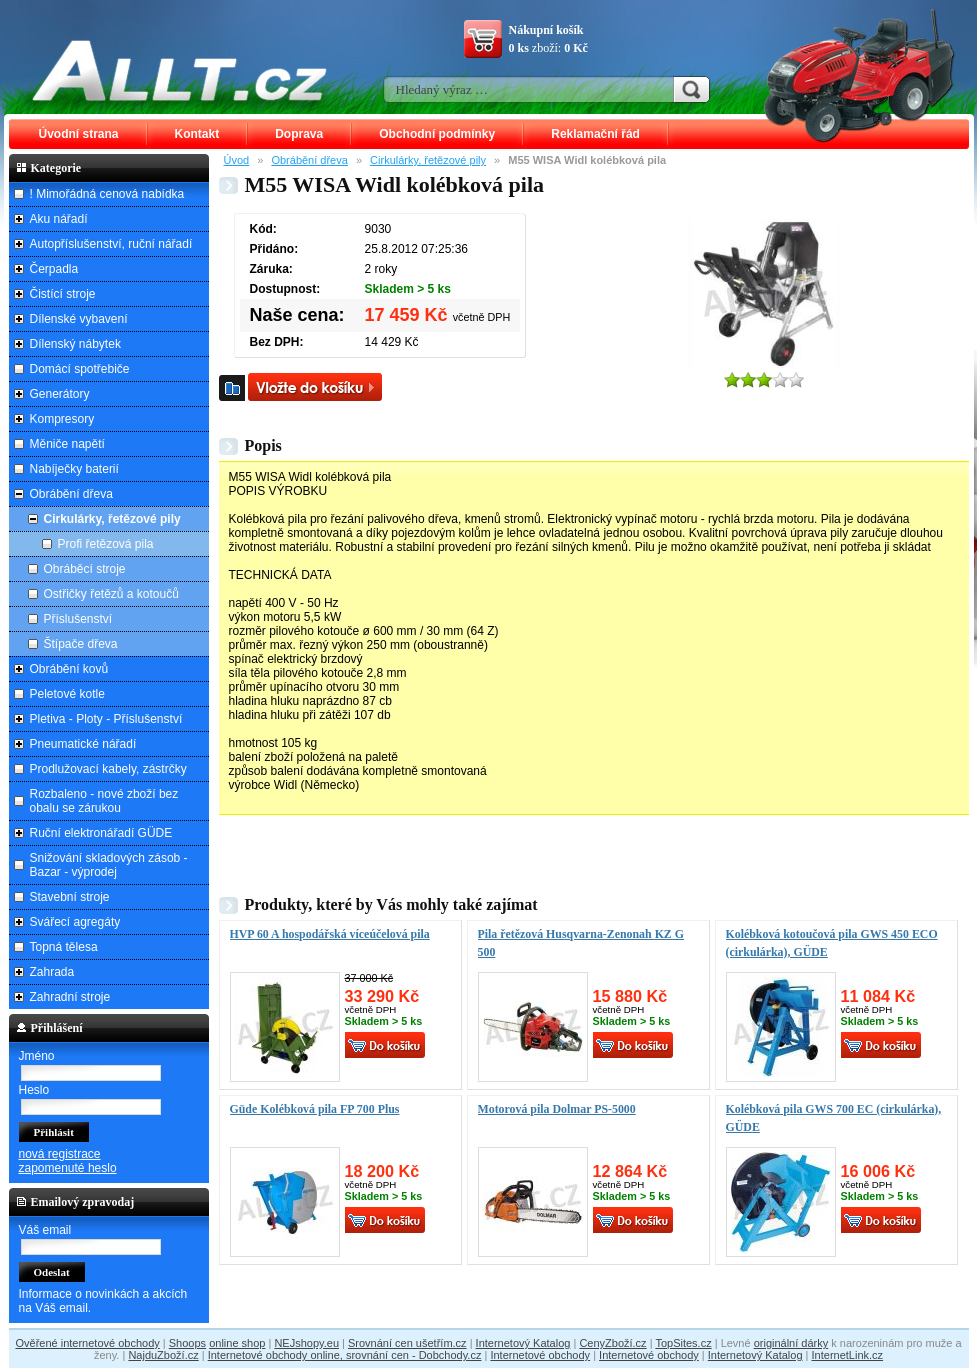 Image resolution: width=977 pixels, height=1368 pixels. What do you see at coordinates (34, 1090) in the screenshot?
I see `Heslo` at bounding box center [34, 1090].